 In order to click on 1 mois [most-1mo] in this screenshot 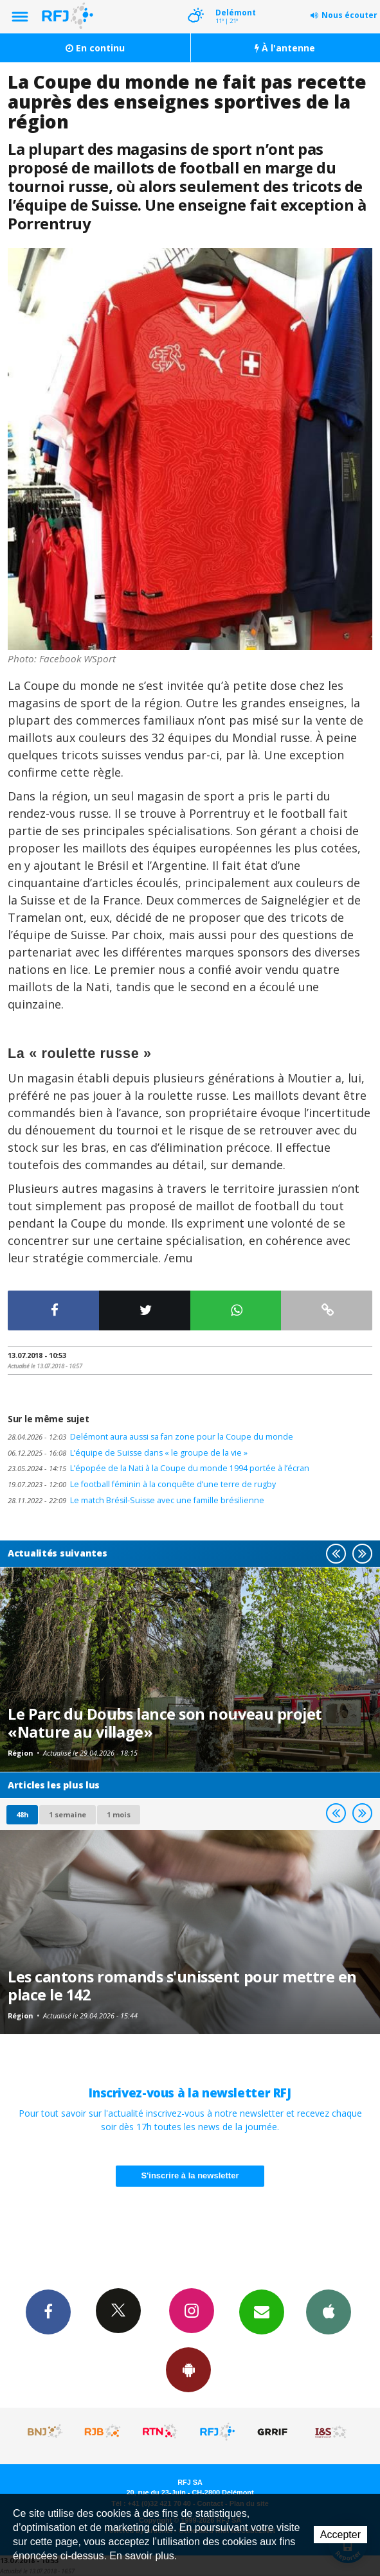, I will do `click(119, 1814)`.